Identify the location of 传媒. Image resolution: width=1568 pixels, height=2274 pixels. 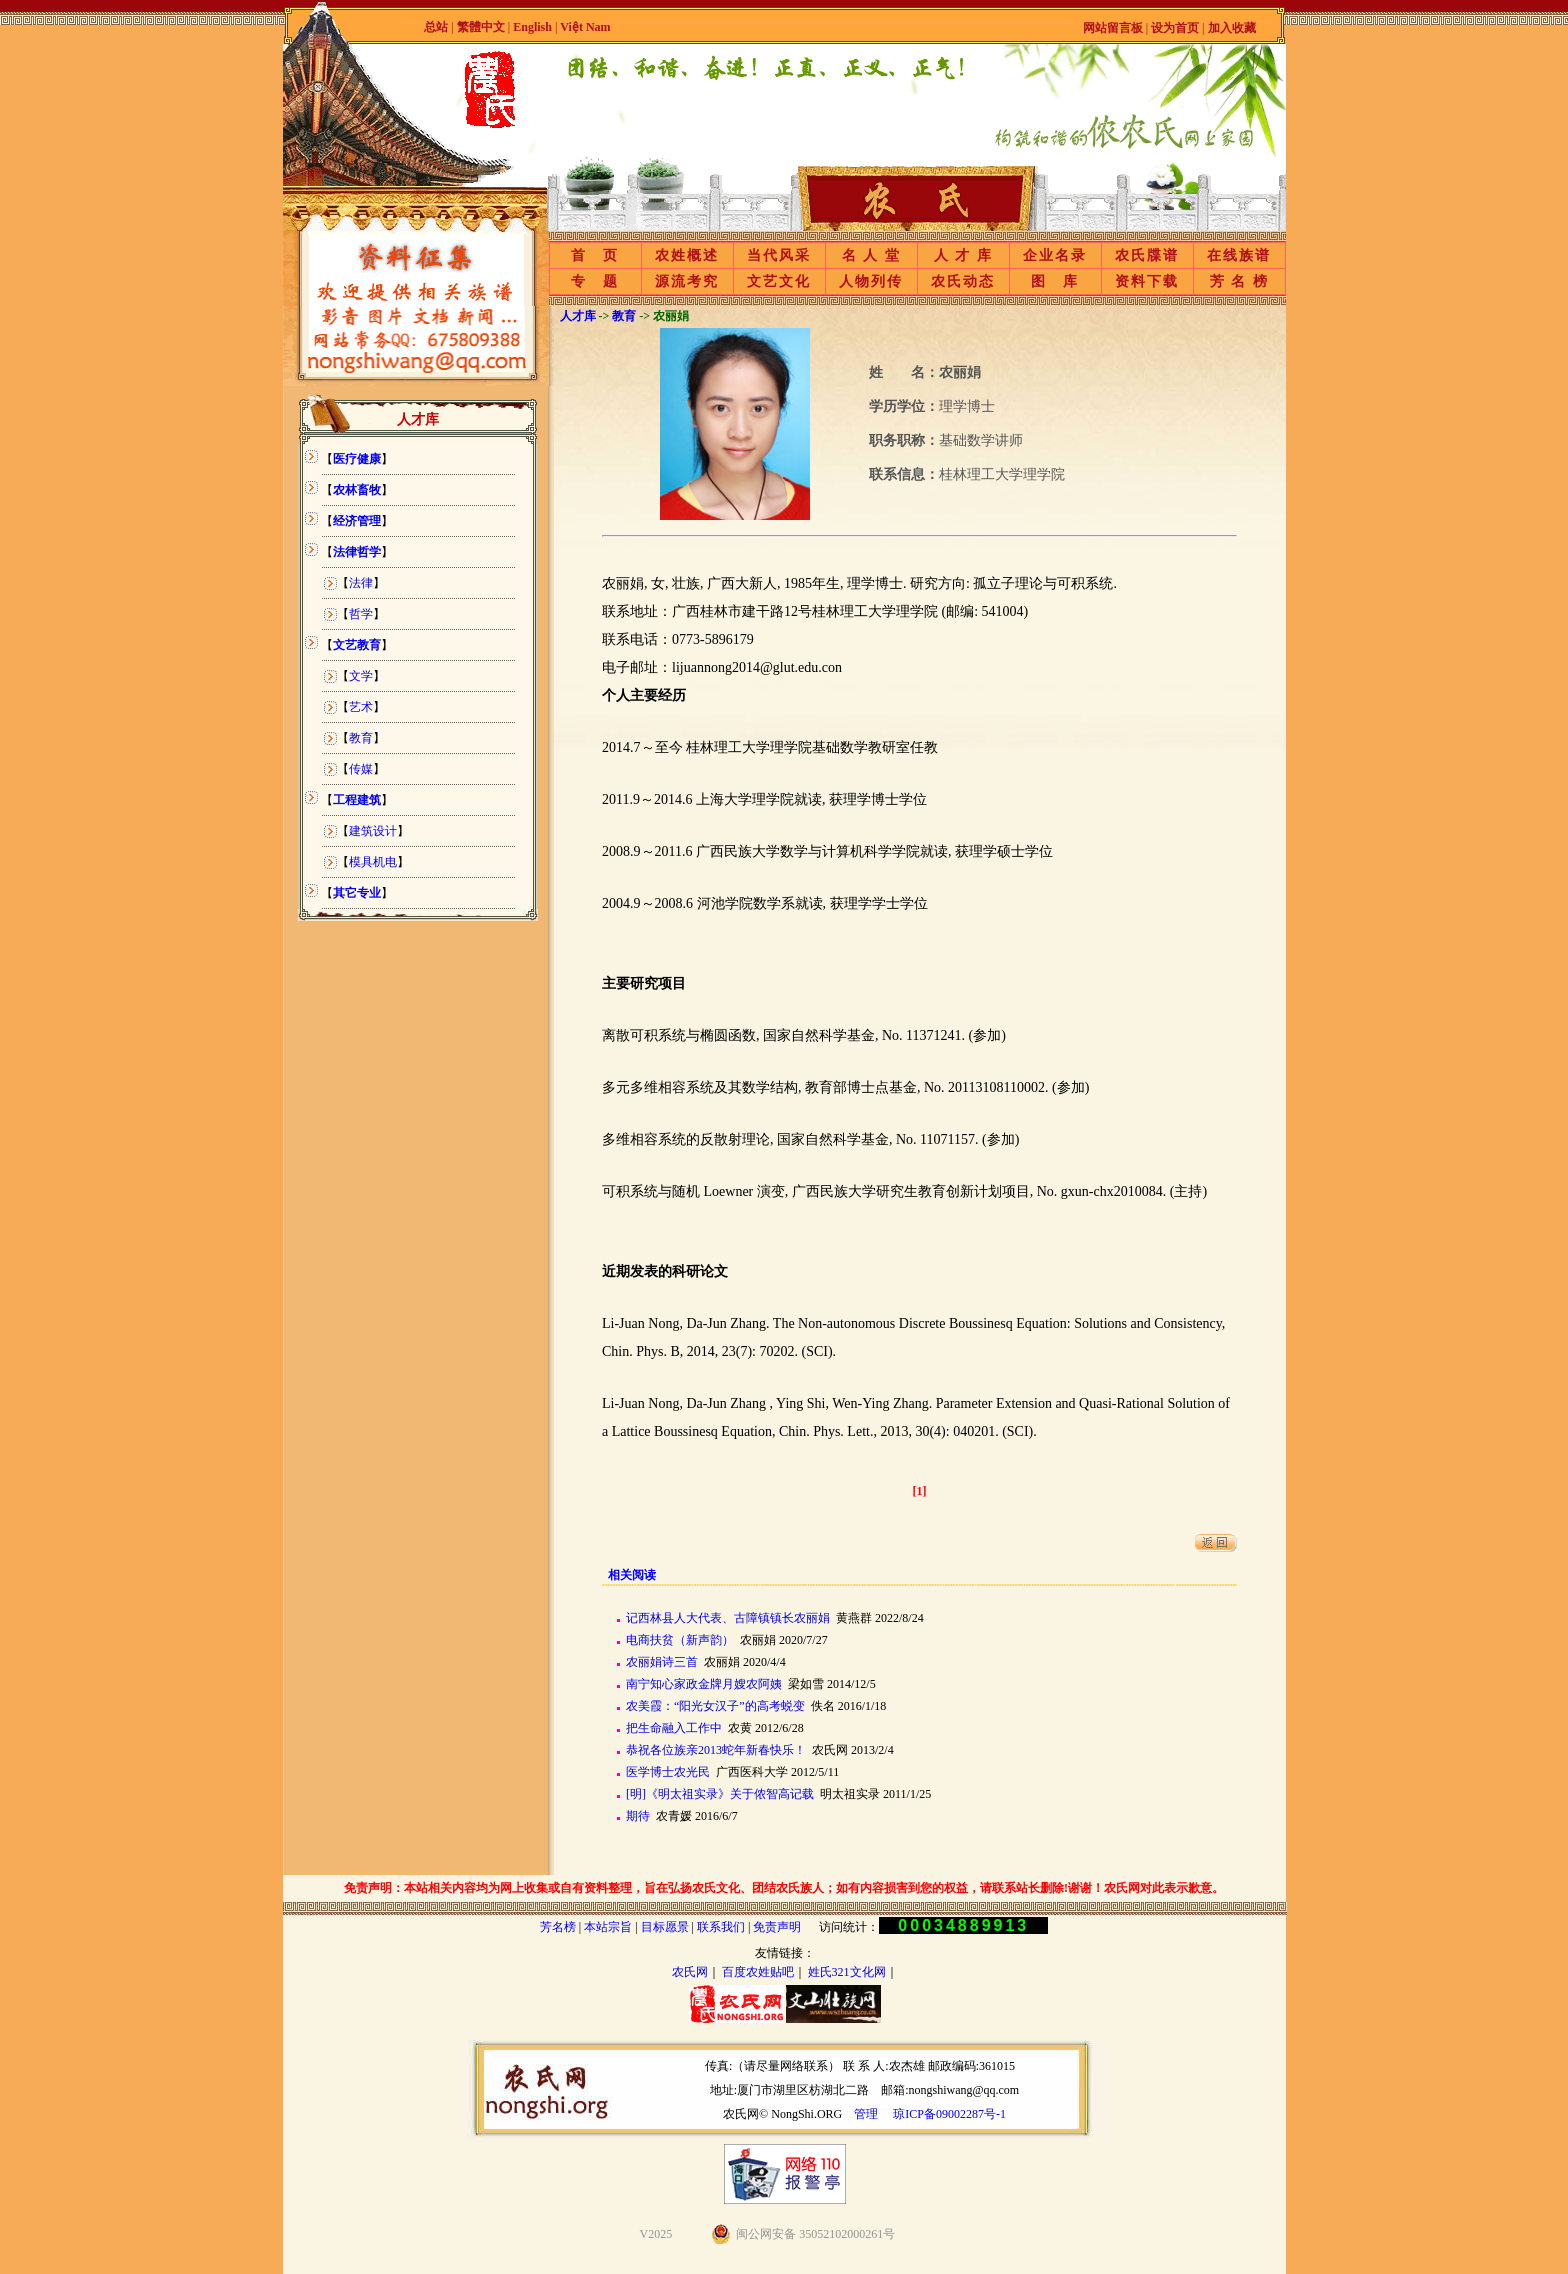
(361, 769).